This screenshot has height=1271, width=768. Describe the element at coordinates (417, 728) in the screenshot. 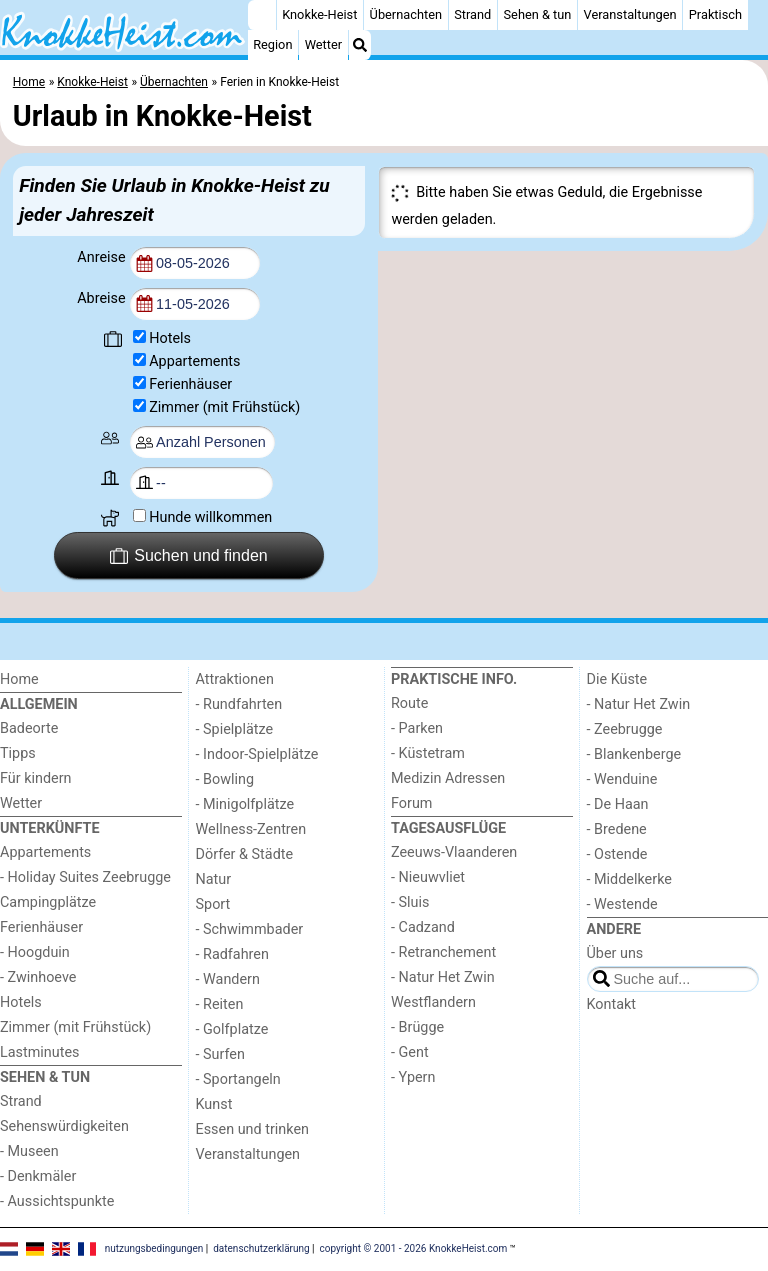

I see `- Parken` at that location.